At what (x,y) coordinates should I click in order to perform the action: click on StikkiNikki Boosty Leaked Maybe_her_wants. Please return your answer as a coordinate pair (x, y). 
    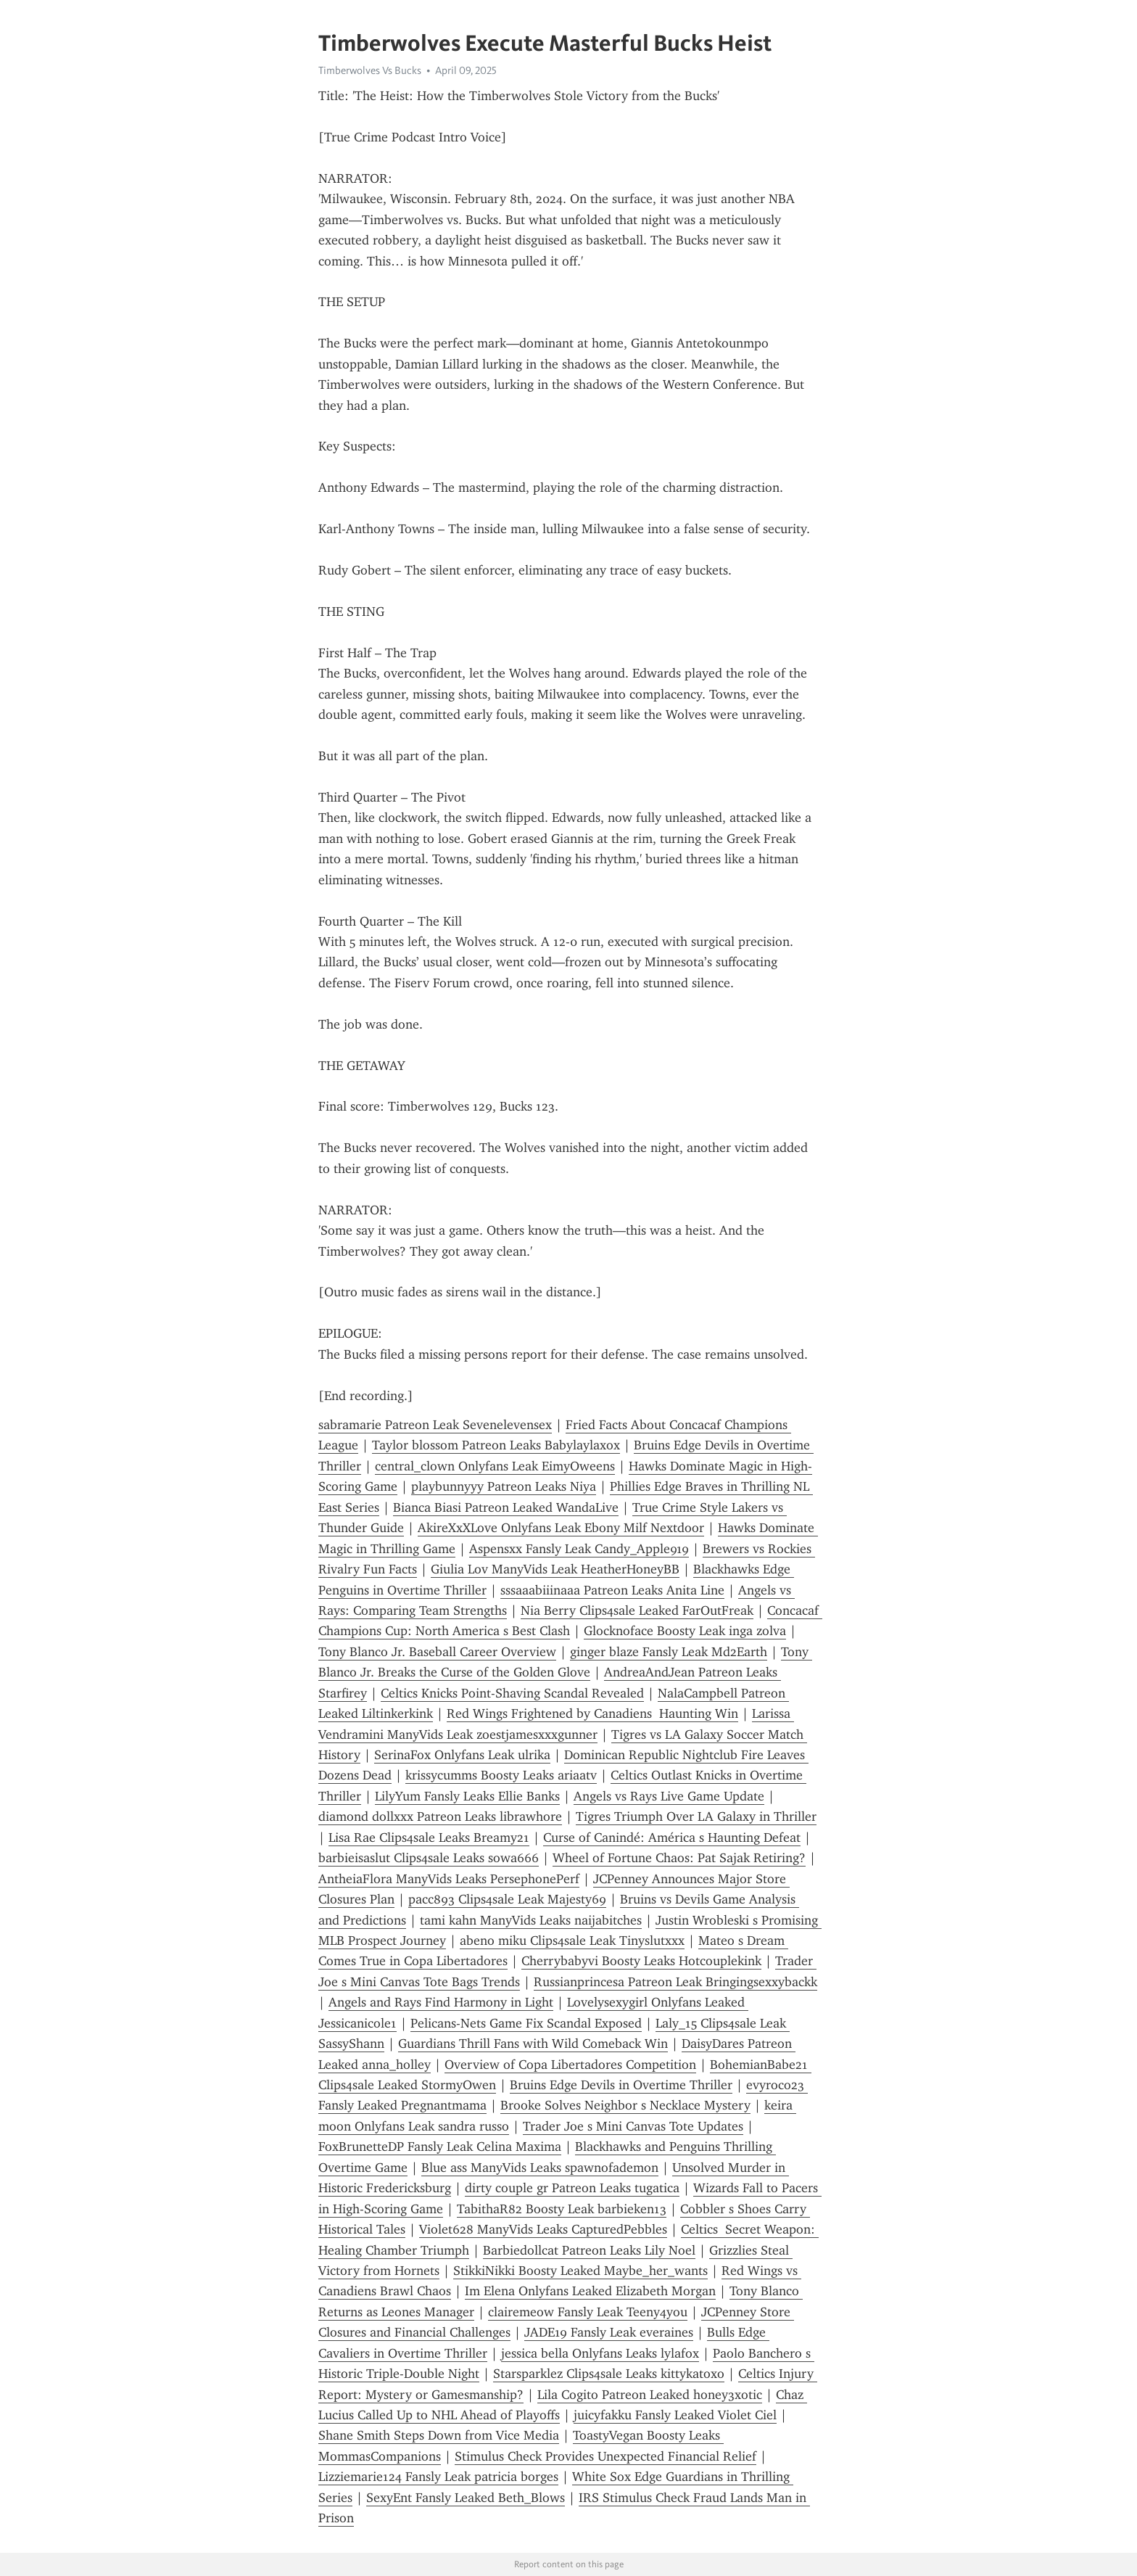
    Looking at the image, I should click on (580, 2271).